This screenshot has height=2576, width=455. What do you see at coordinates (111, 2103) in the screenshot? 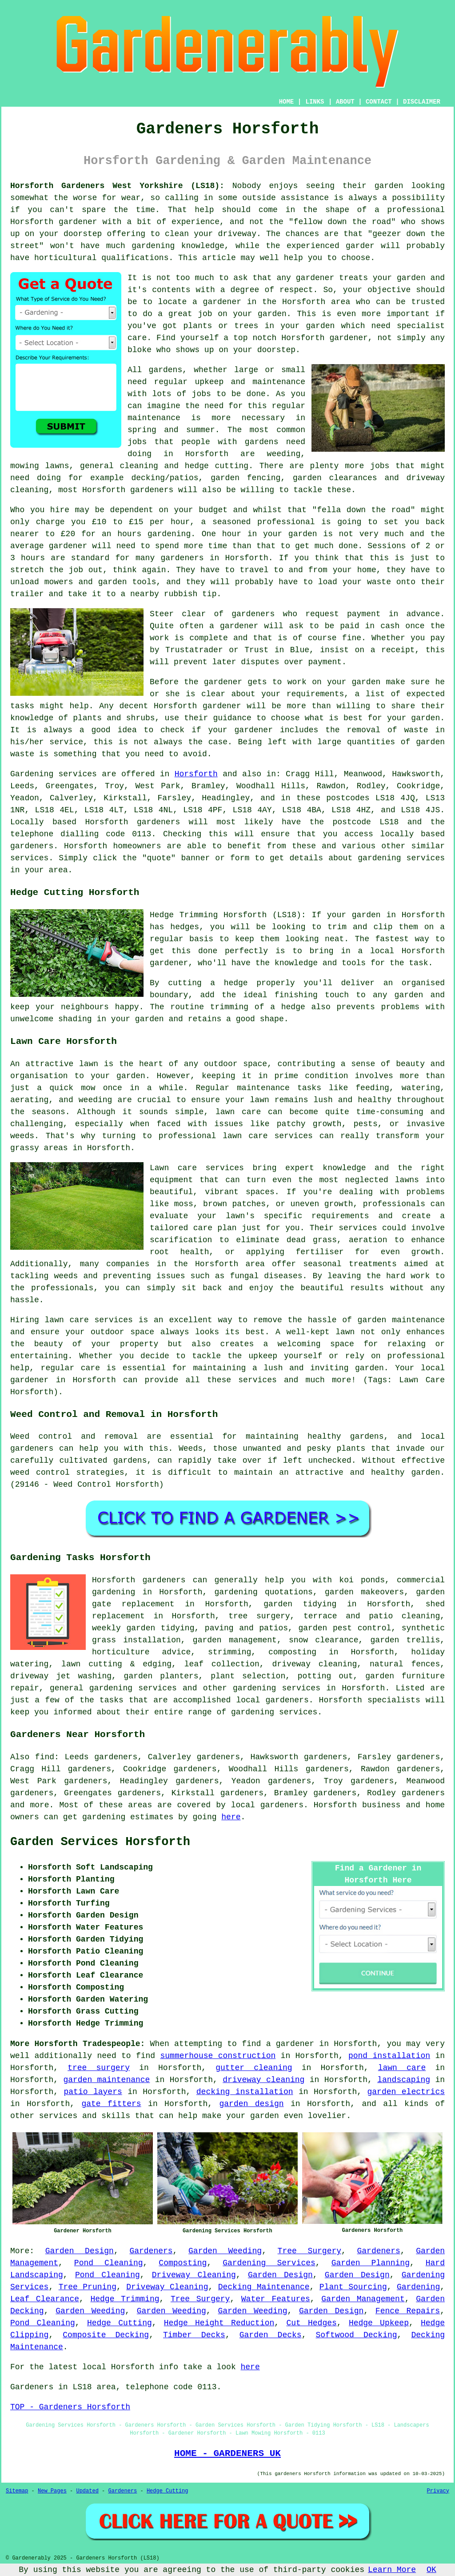
I see `gate fitters` at bounding box center [111, 2103].